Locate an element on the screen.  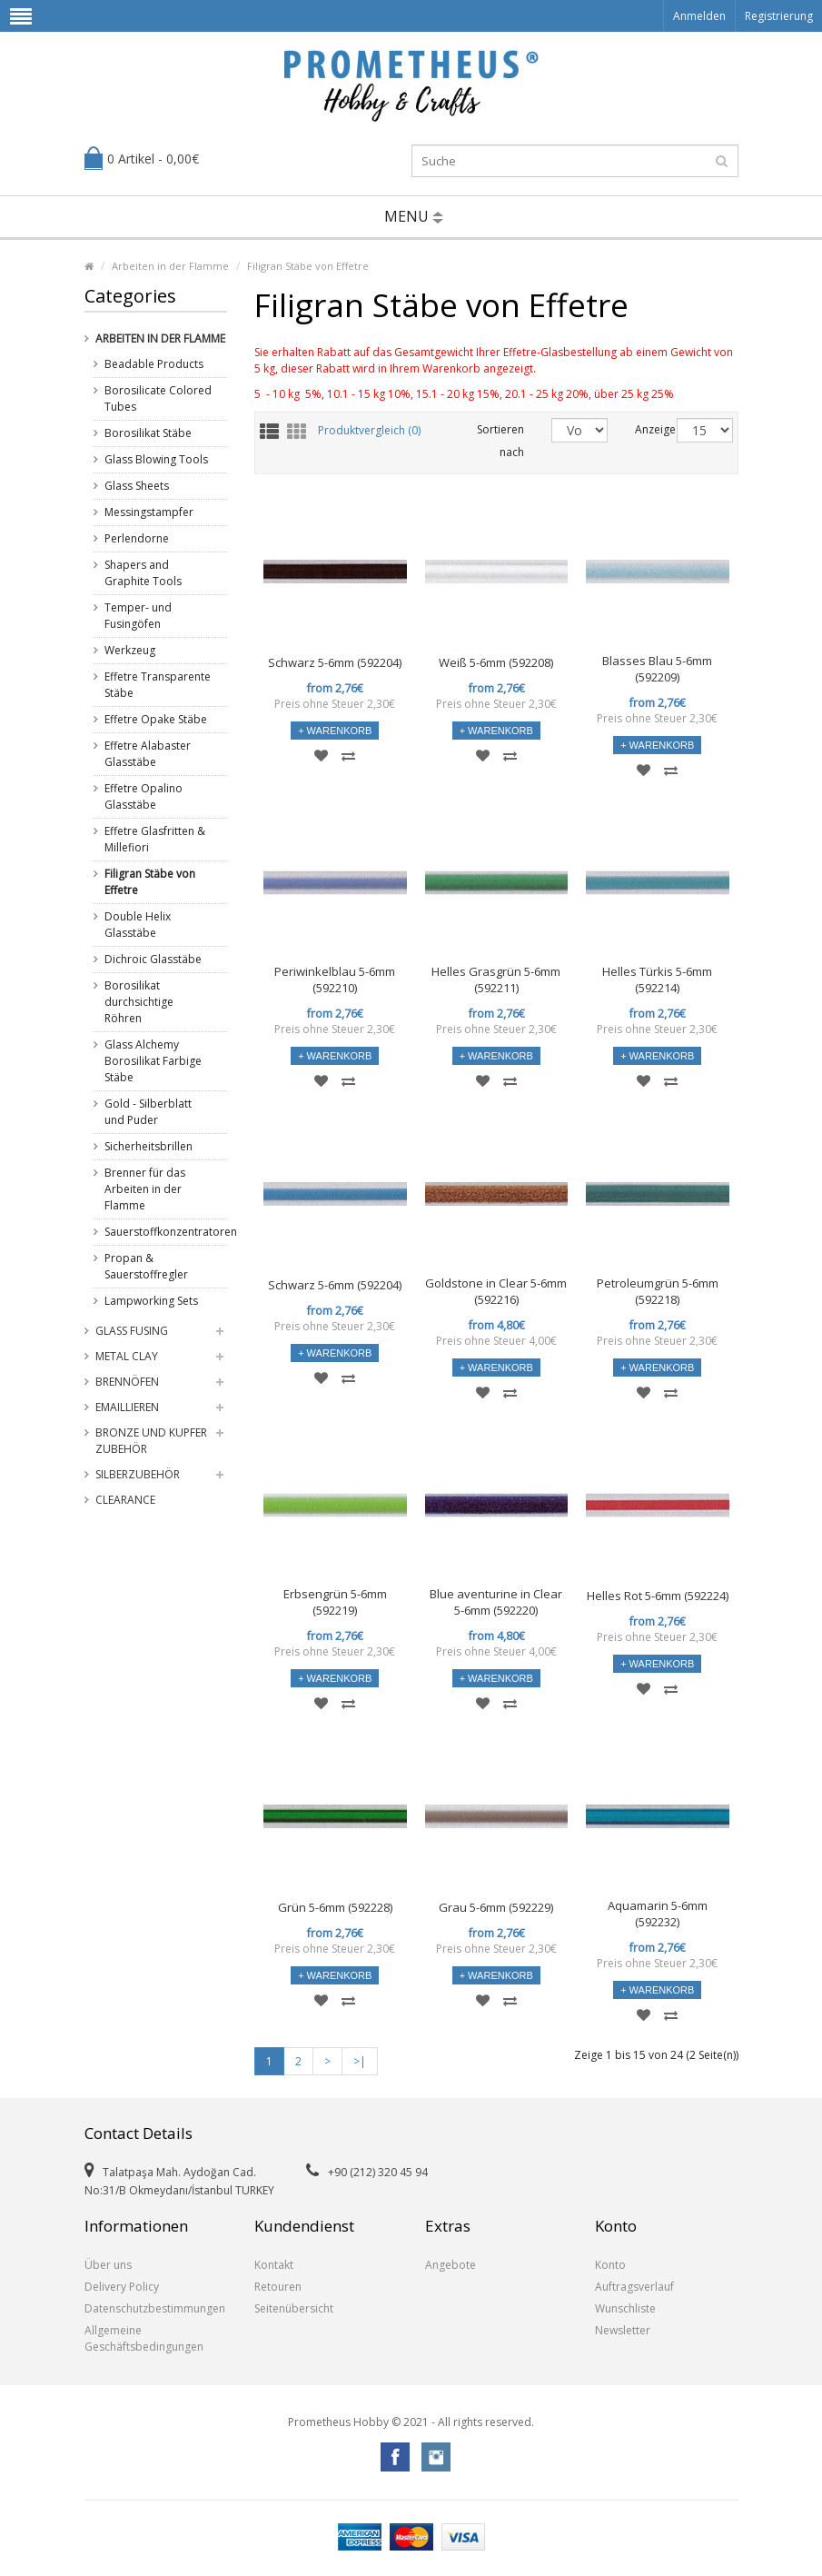
Sauerstoffkonzentratoren is located at coordinates (158, 1231).